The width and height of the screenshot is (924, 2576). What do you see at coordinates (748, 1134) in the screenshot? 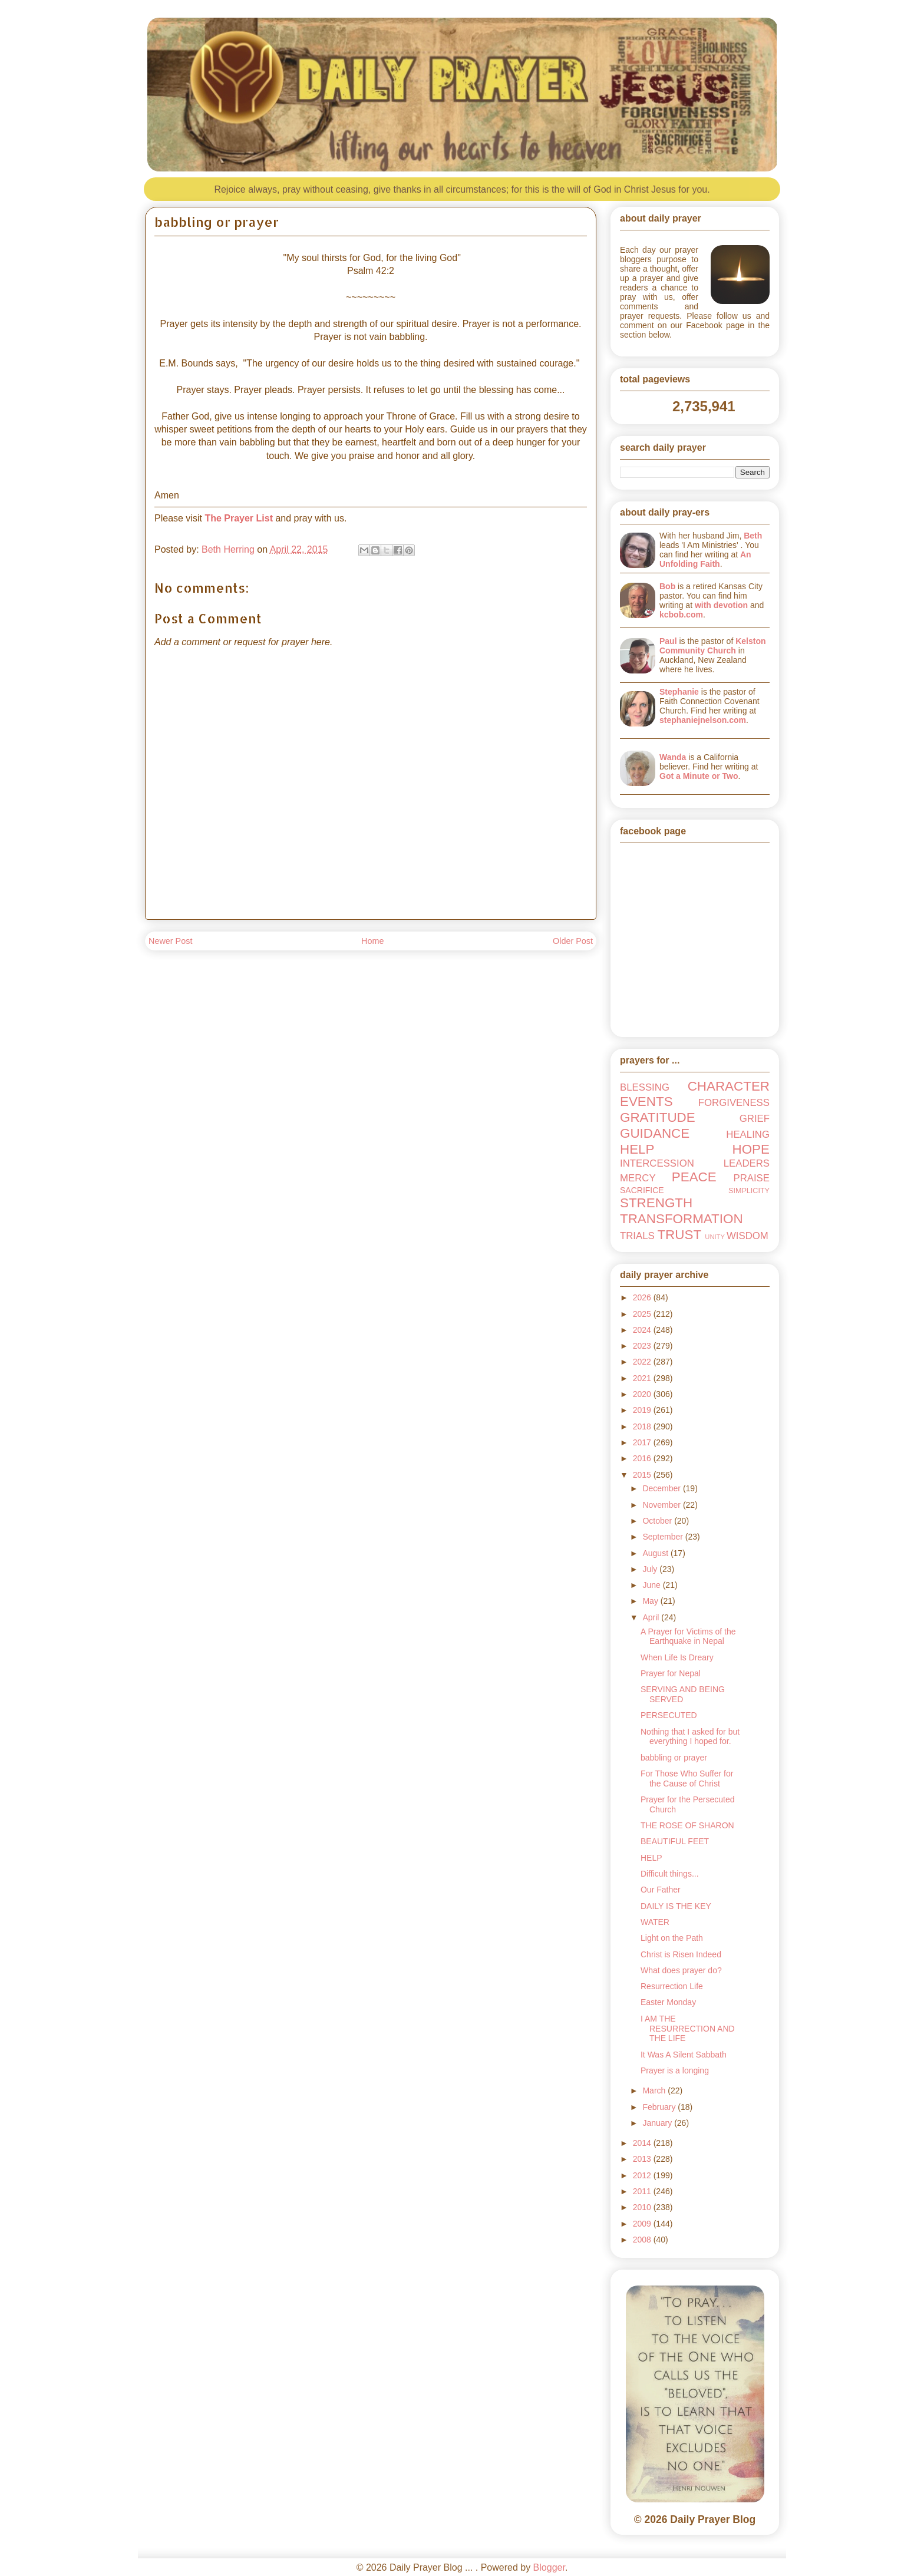
I see `HEALING` at bounding box center [748, 1134].